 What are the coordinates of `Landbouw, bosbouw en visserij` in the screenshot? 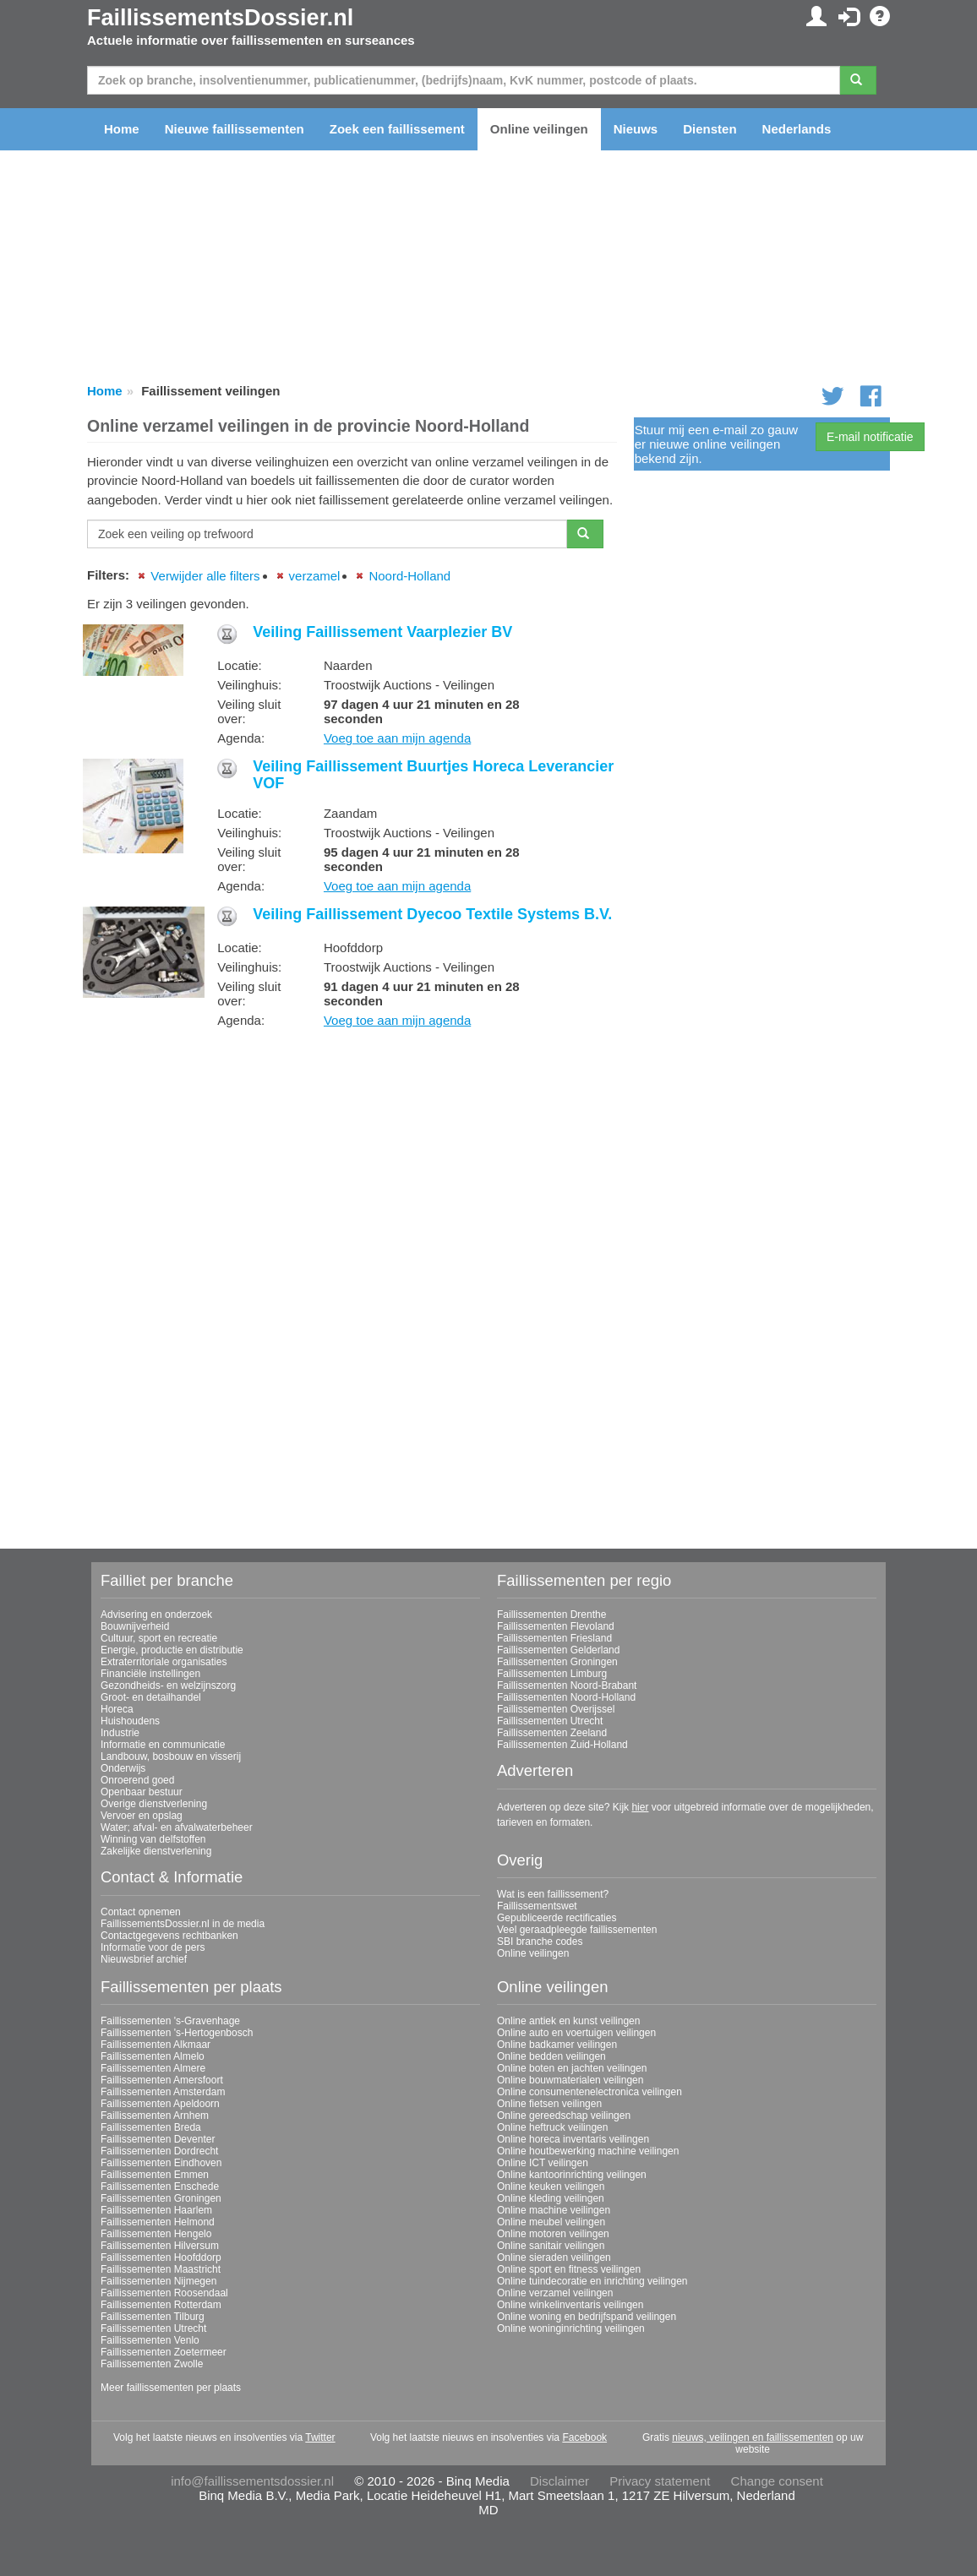 It's located at (171, 1756).